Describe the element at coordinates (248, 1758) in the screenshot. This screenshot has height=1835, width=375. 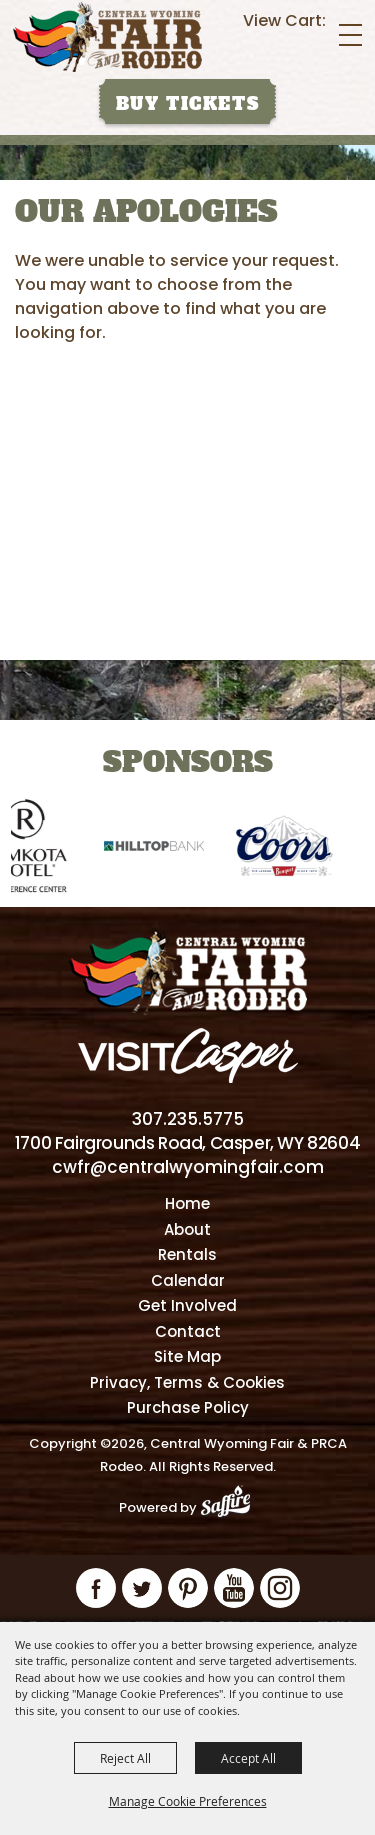
I see `Accept All [button]` at that location.